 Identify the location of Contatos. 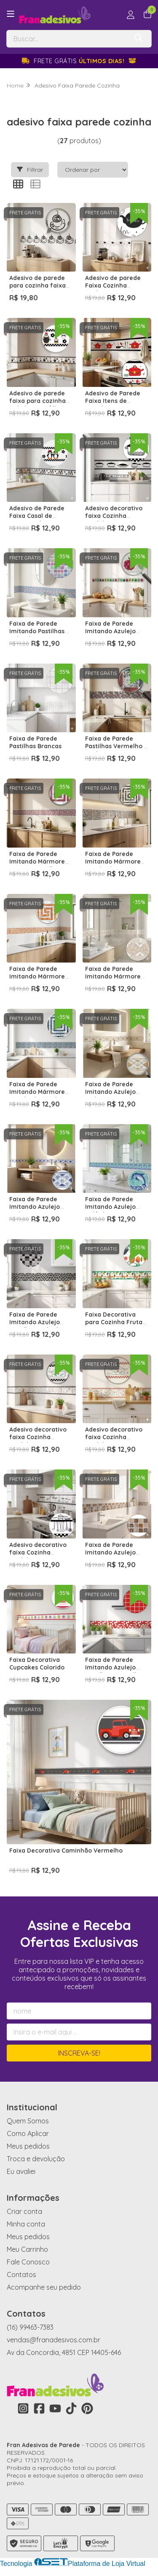
(21, 2274).